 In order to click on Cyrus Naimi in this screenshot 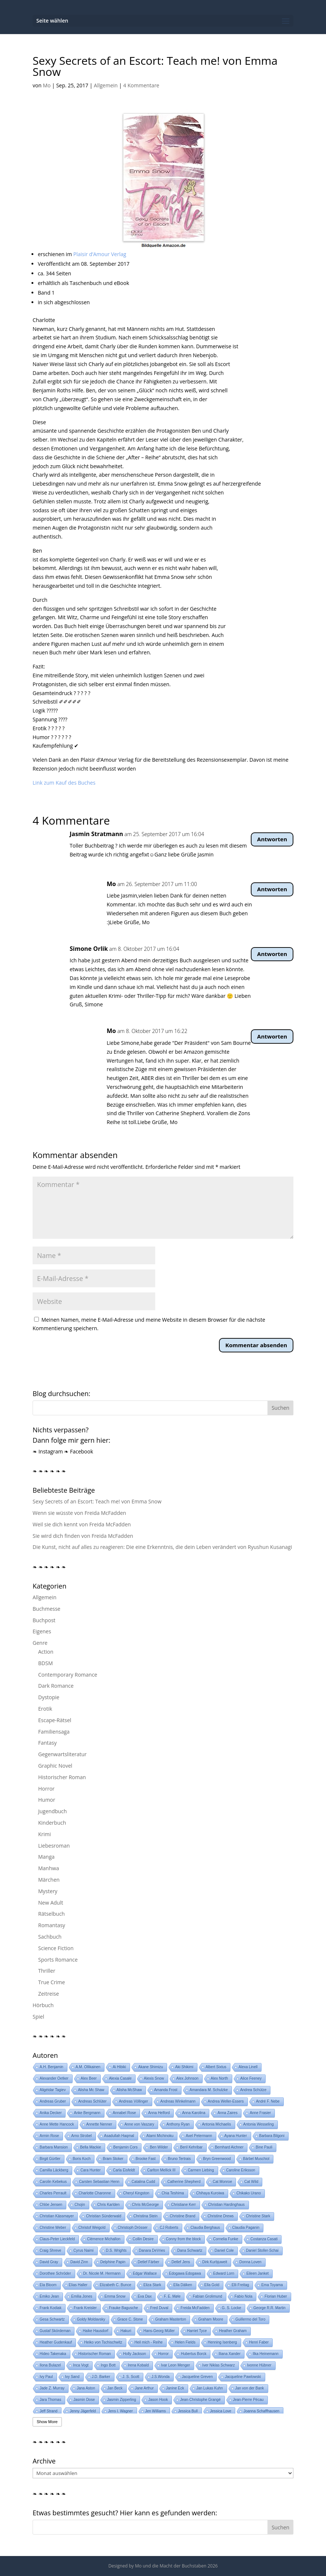, I will do `click(83, 2250)`.